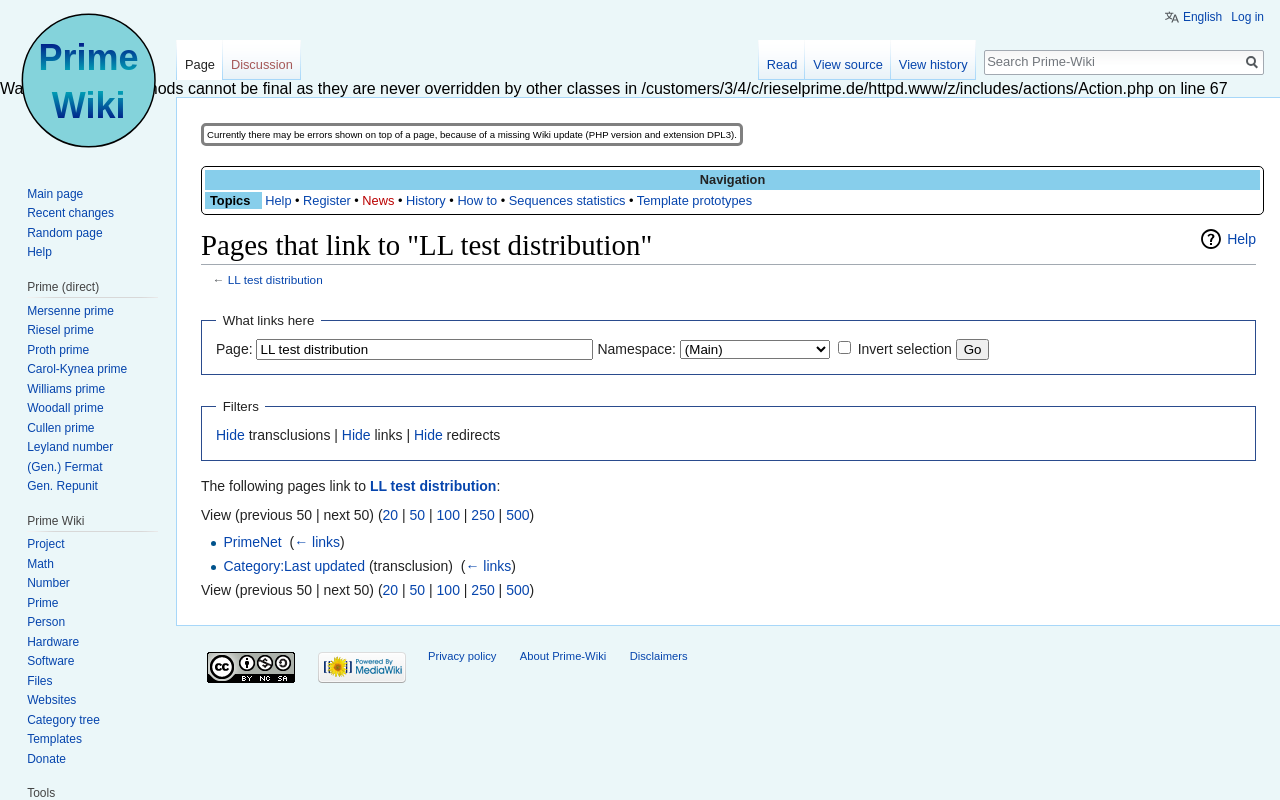  Describe the element at coordinates (391, 515) in the screenshot. I see `20` at that location.